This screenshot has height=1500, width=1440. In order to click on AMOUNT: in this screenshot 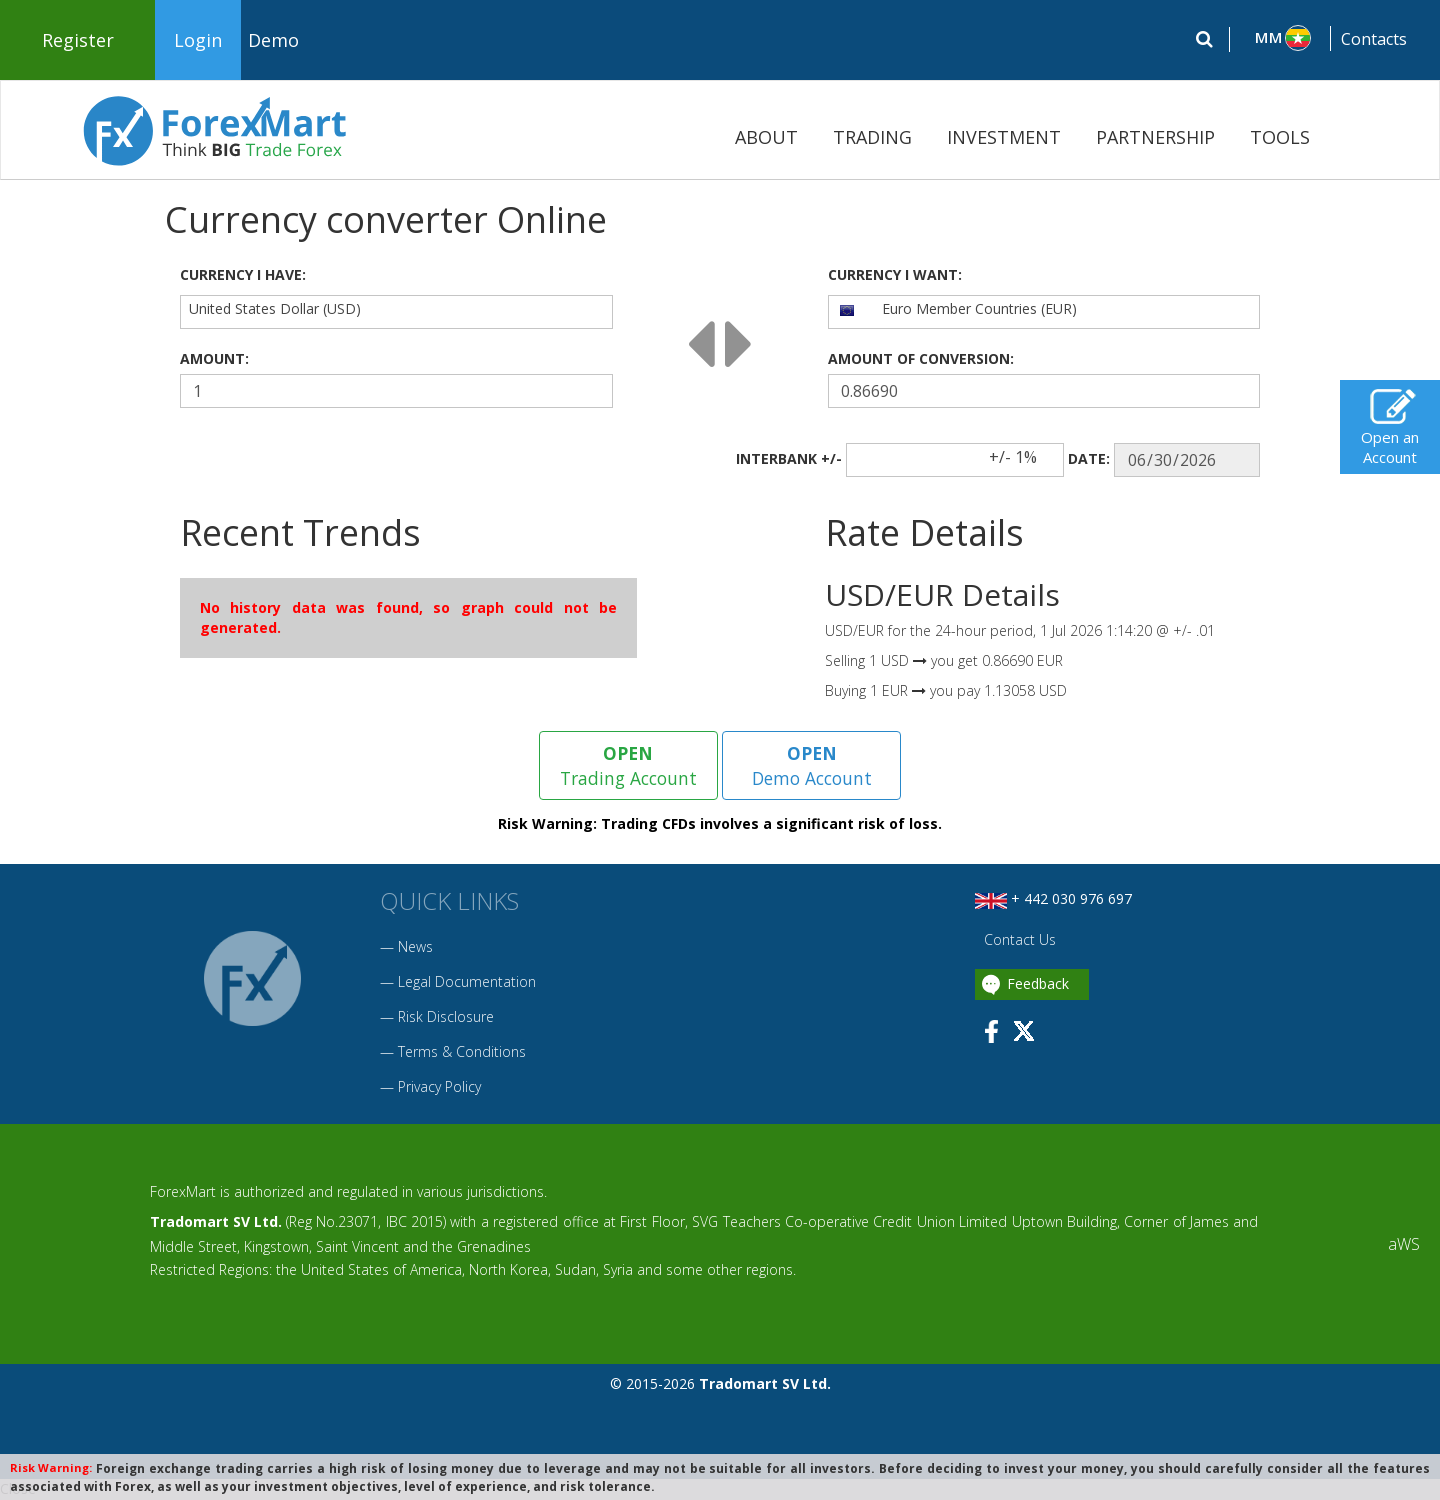, I will do `click(214, 358)`.